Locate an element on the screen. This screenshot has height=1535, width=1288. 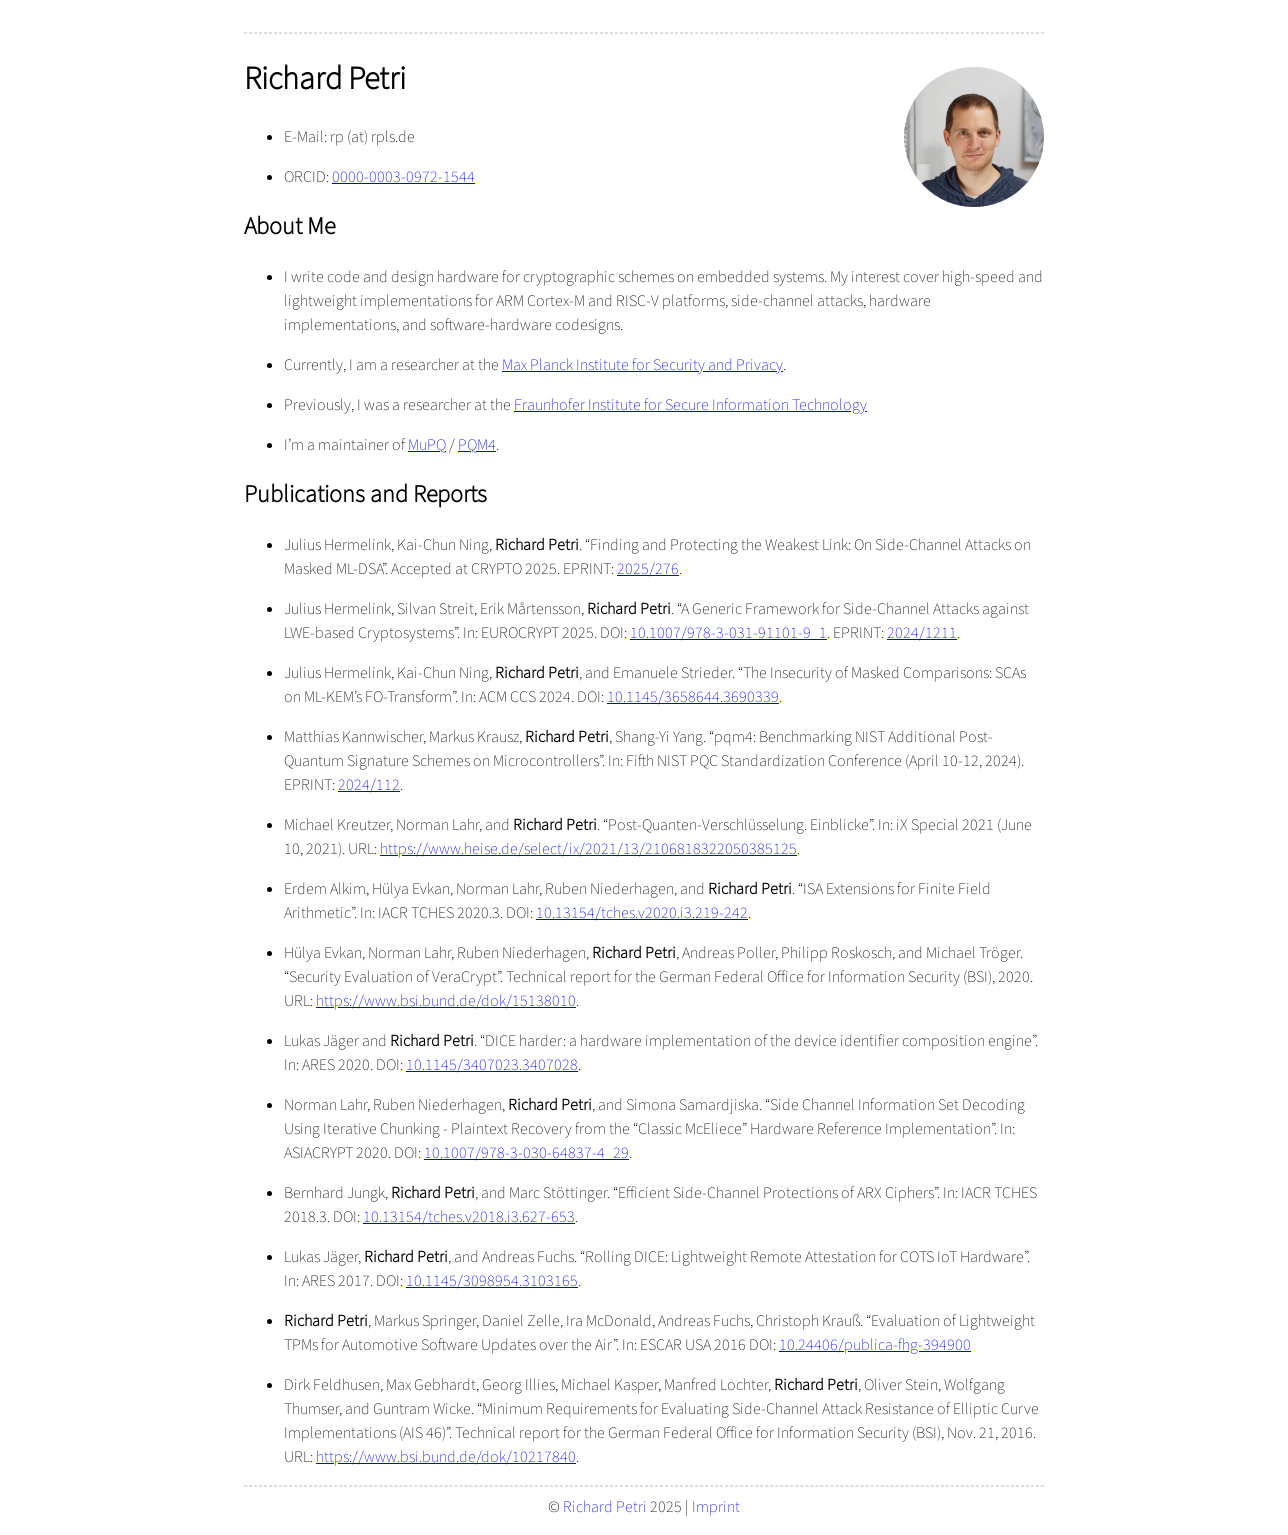
10.1007/978-3-030-64837-4_29 is located at coordinates (526, 1153).